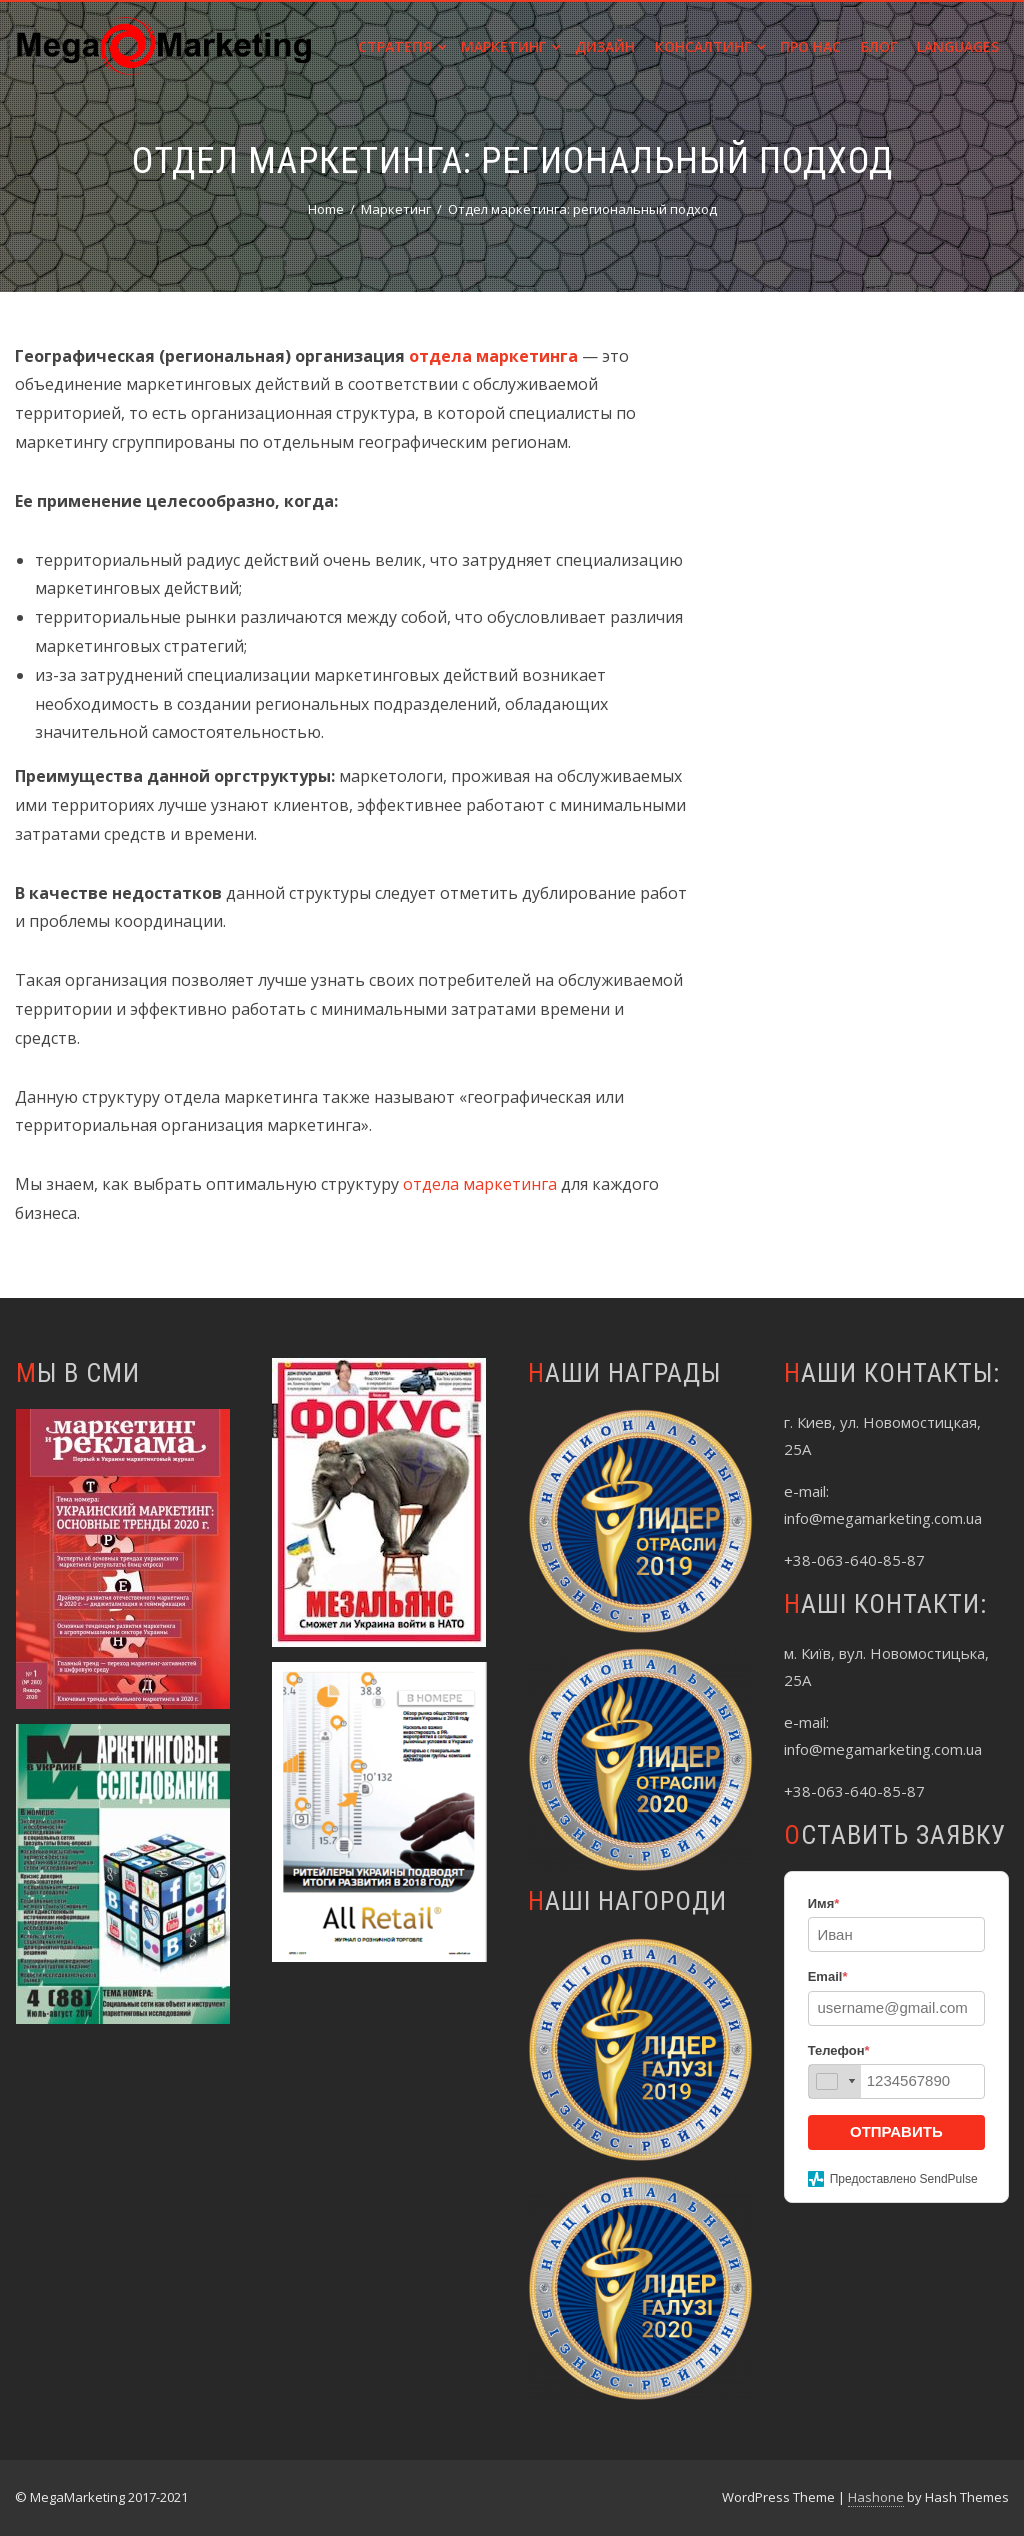 This screenshot has height=2536, width=1024. I want to click on отдела маркетинга, so click(480, 1184).